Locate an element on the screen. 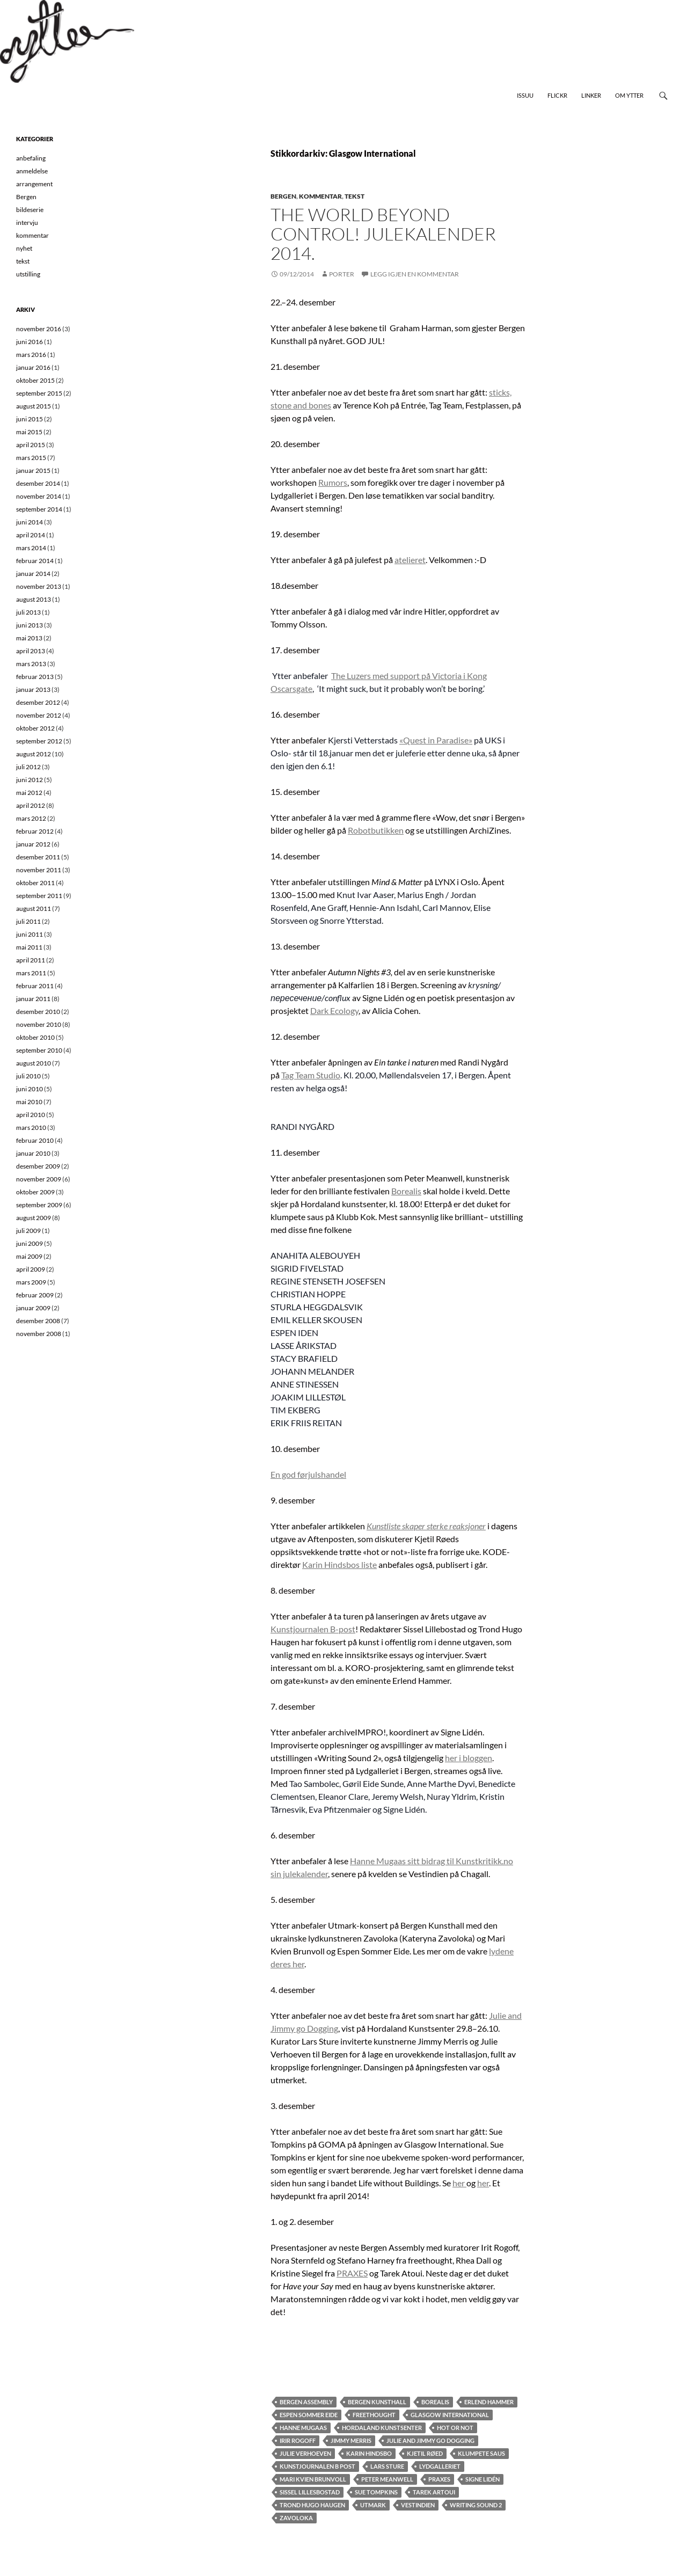 Image resolution: width=687 pixels, height=2576 pixels. juni 2012 is located at coordinates (29, 780).